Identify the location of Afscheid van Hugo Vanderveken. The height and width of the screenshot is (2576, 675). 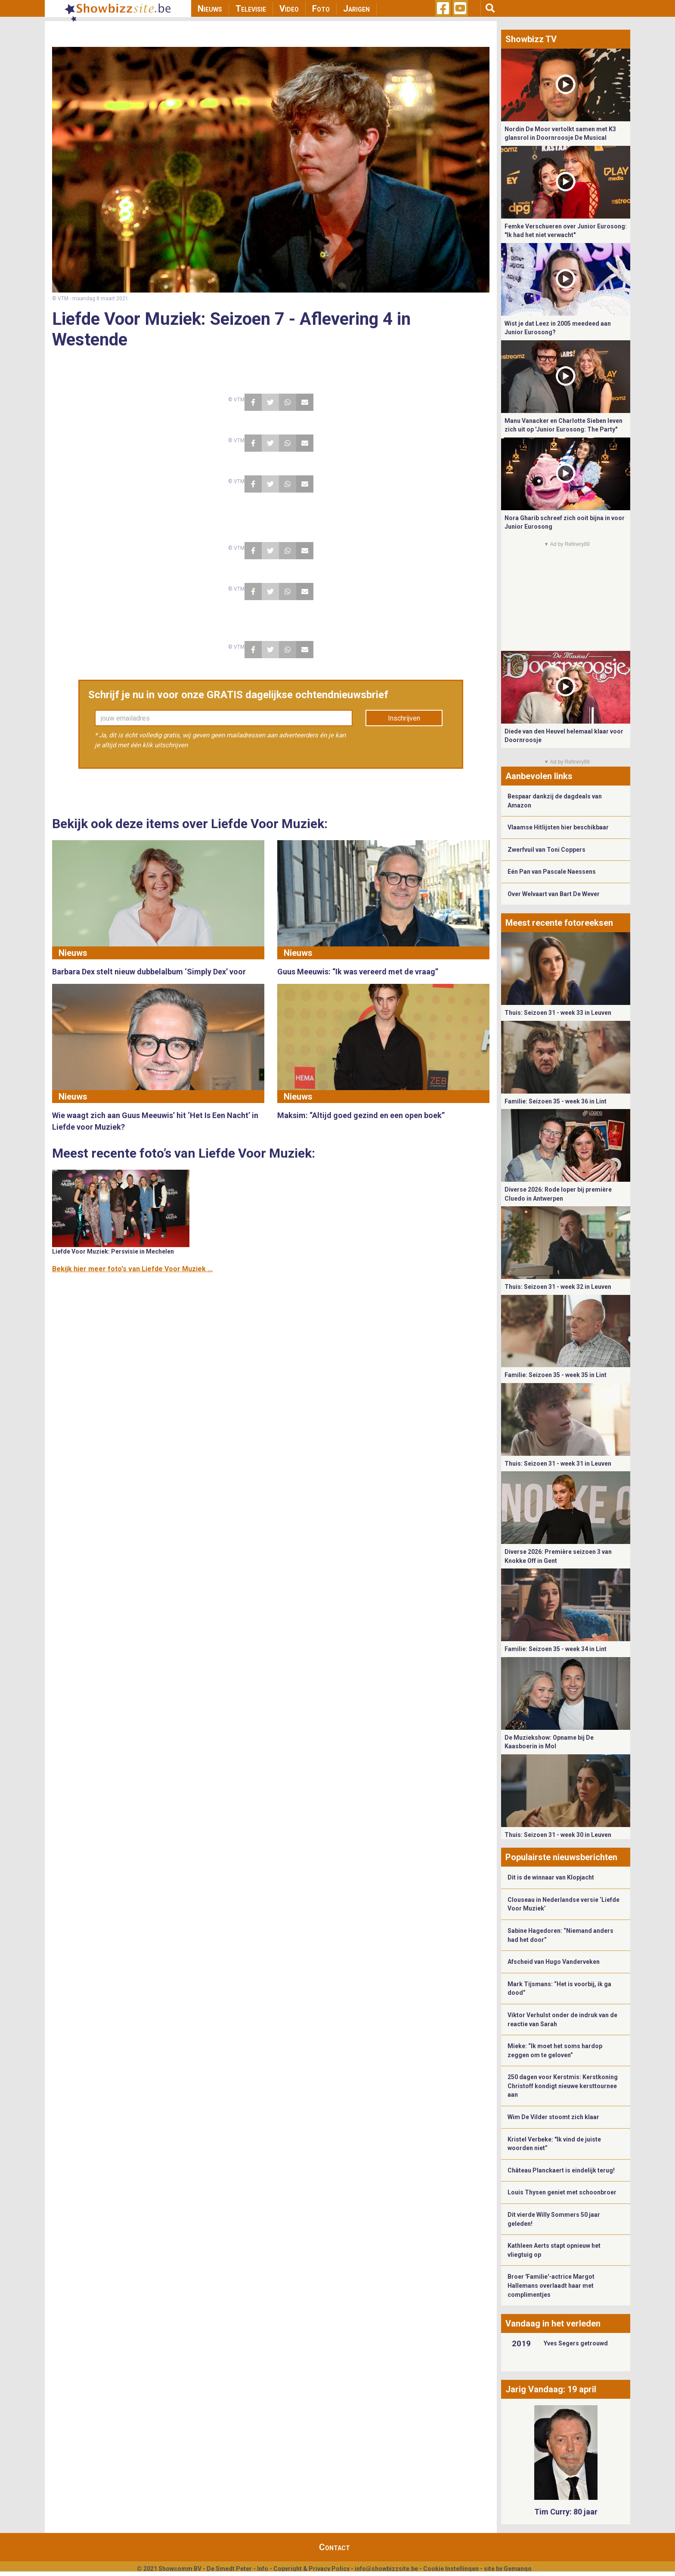
(554, 1961).